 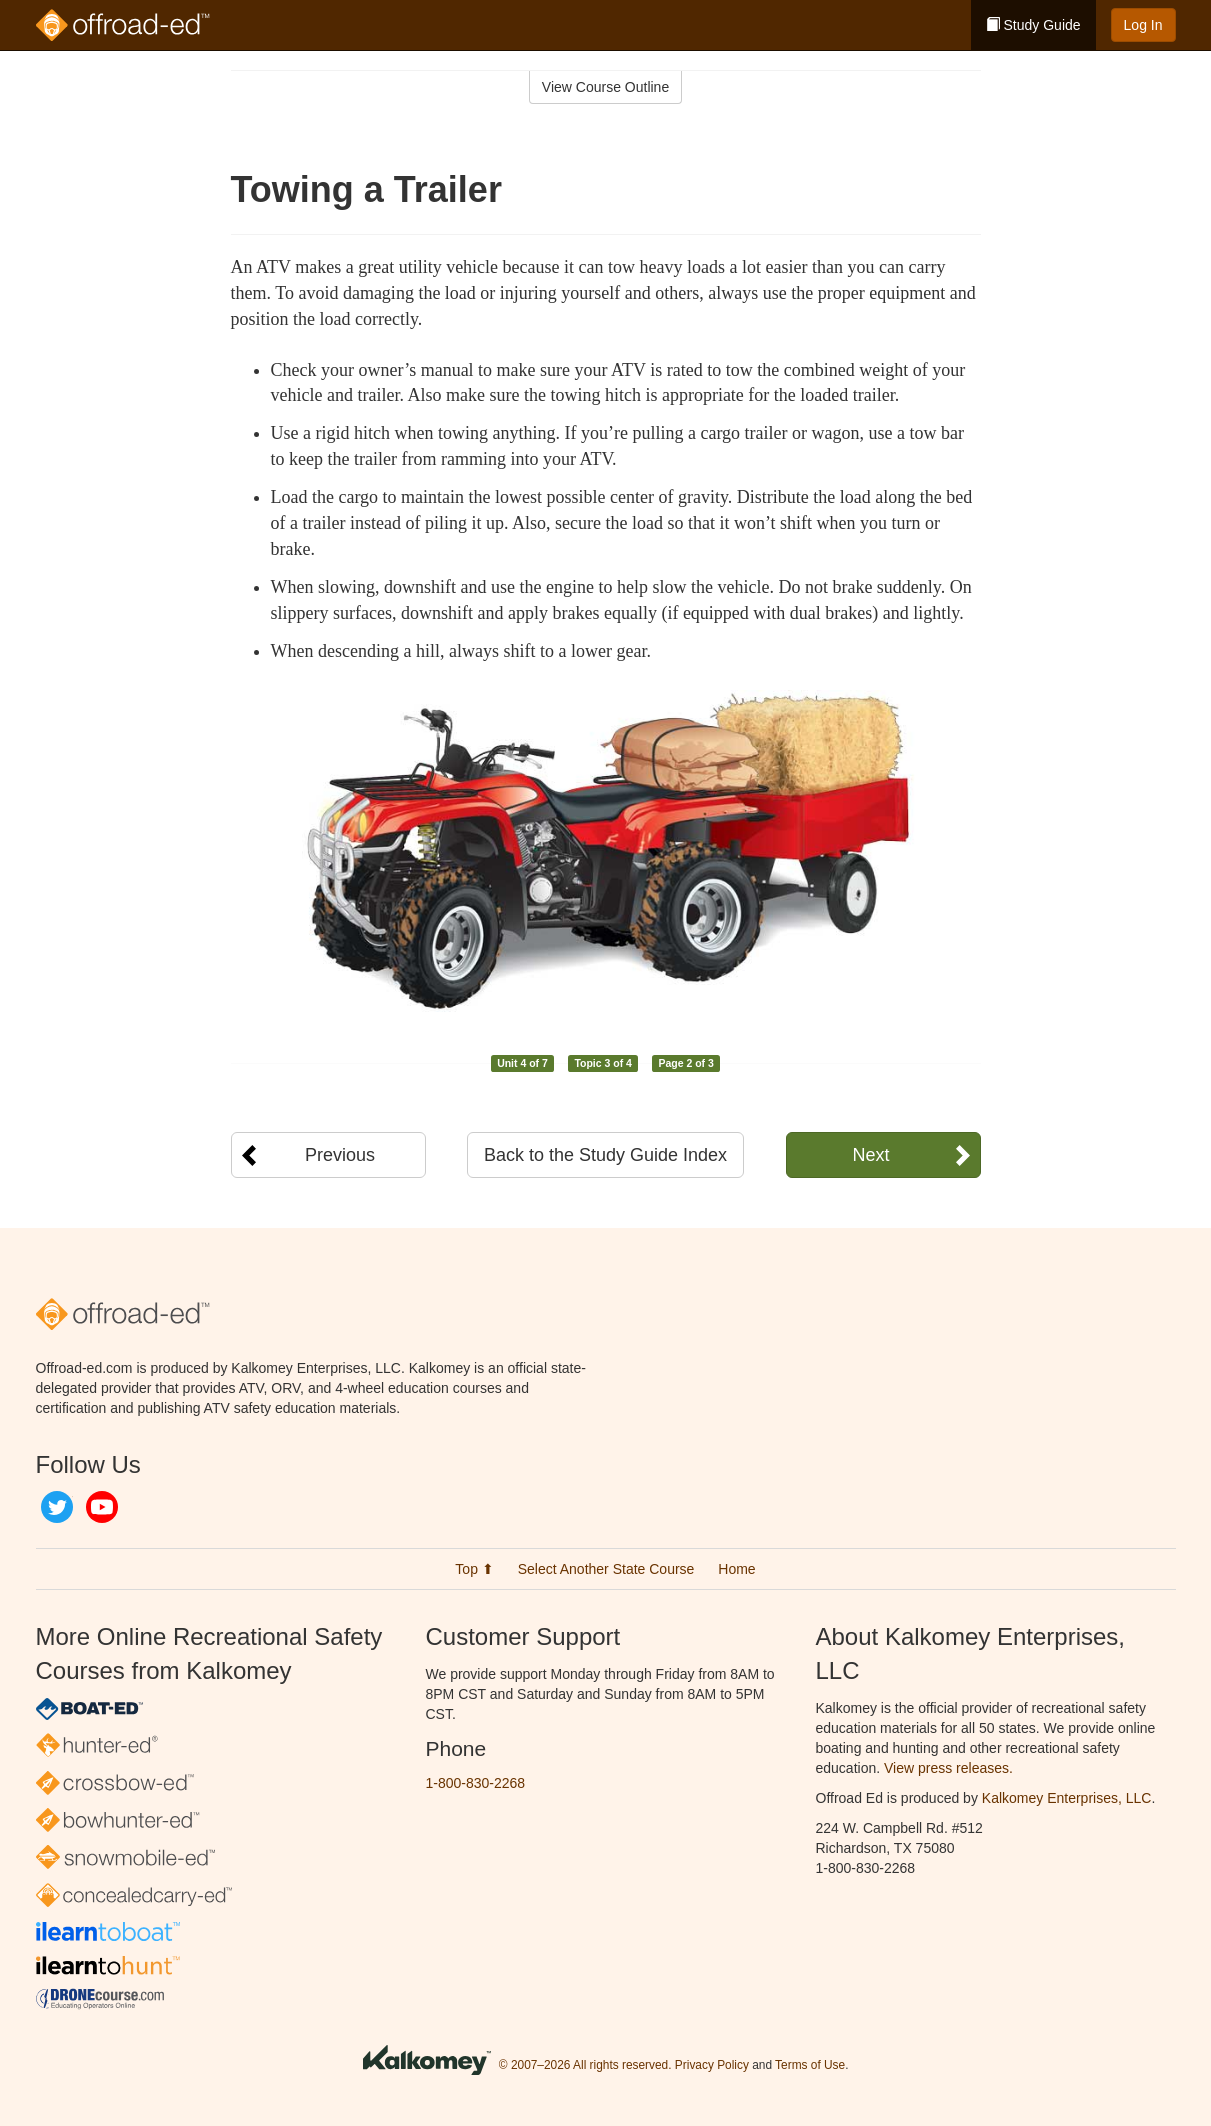 What do you see at coordinates (810, 2065) in the screenshot?
I see `Terms of Use` at bounding box center [810, 2065].